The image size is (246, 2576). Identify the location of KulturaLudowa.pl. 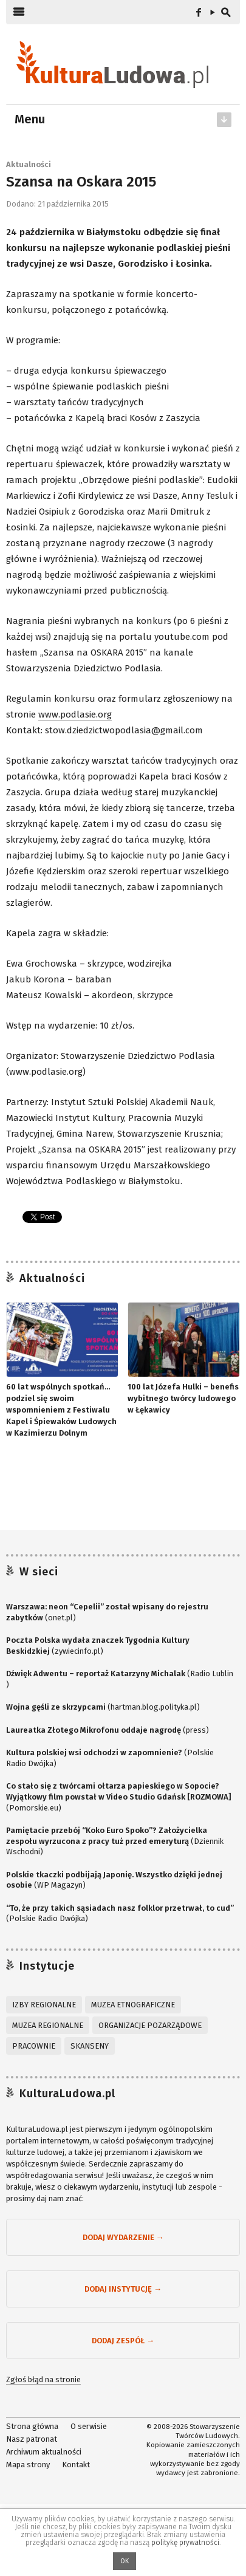
(67, 2093).